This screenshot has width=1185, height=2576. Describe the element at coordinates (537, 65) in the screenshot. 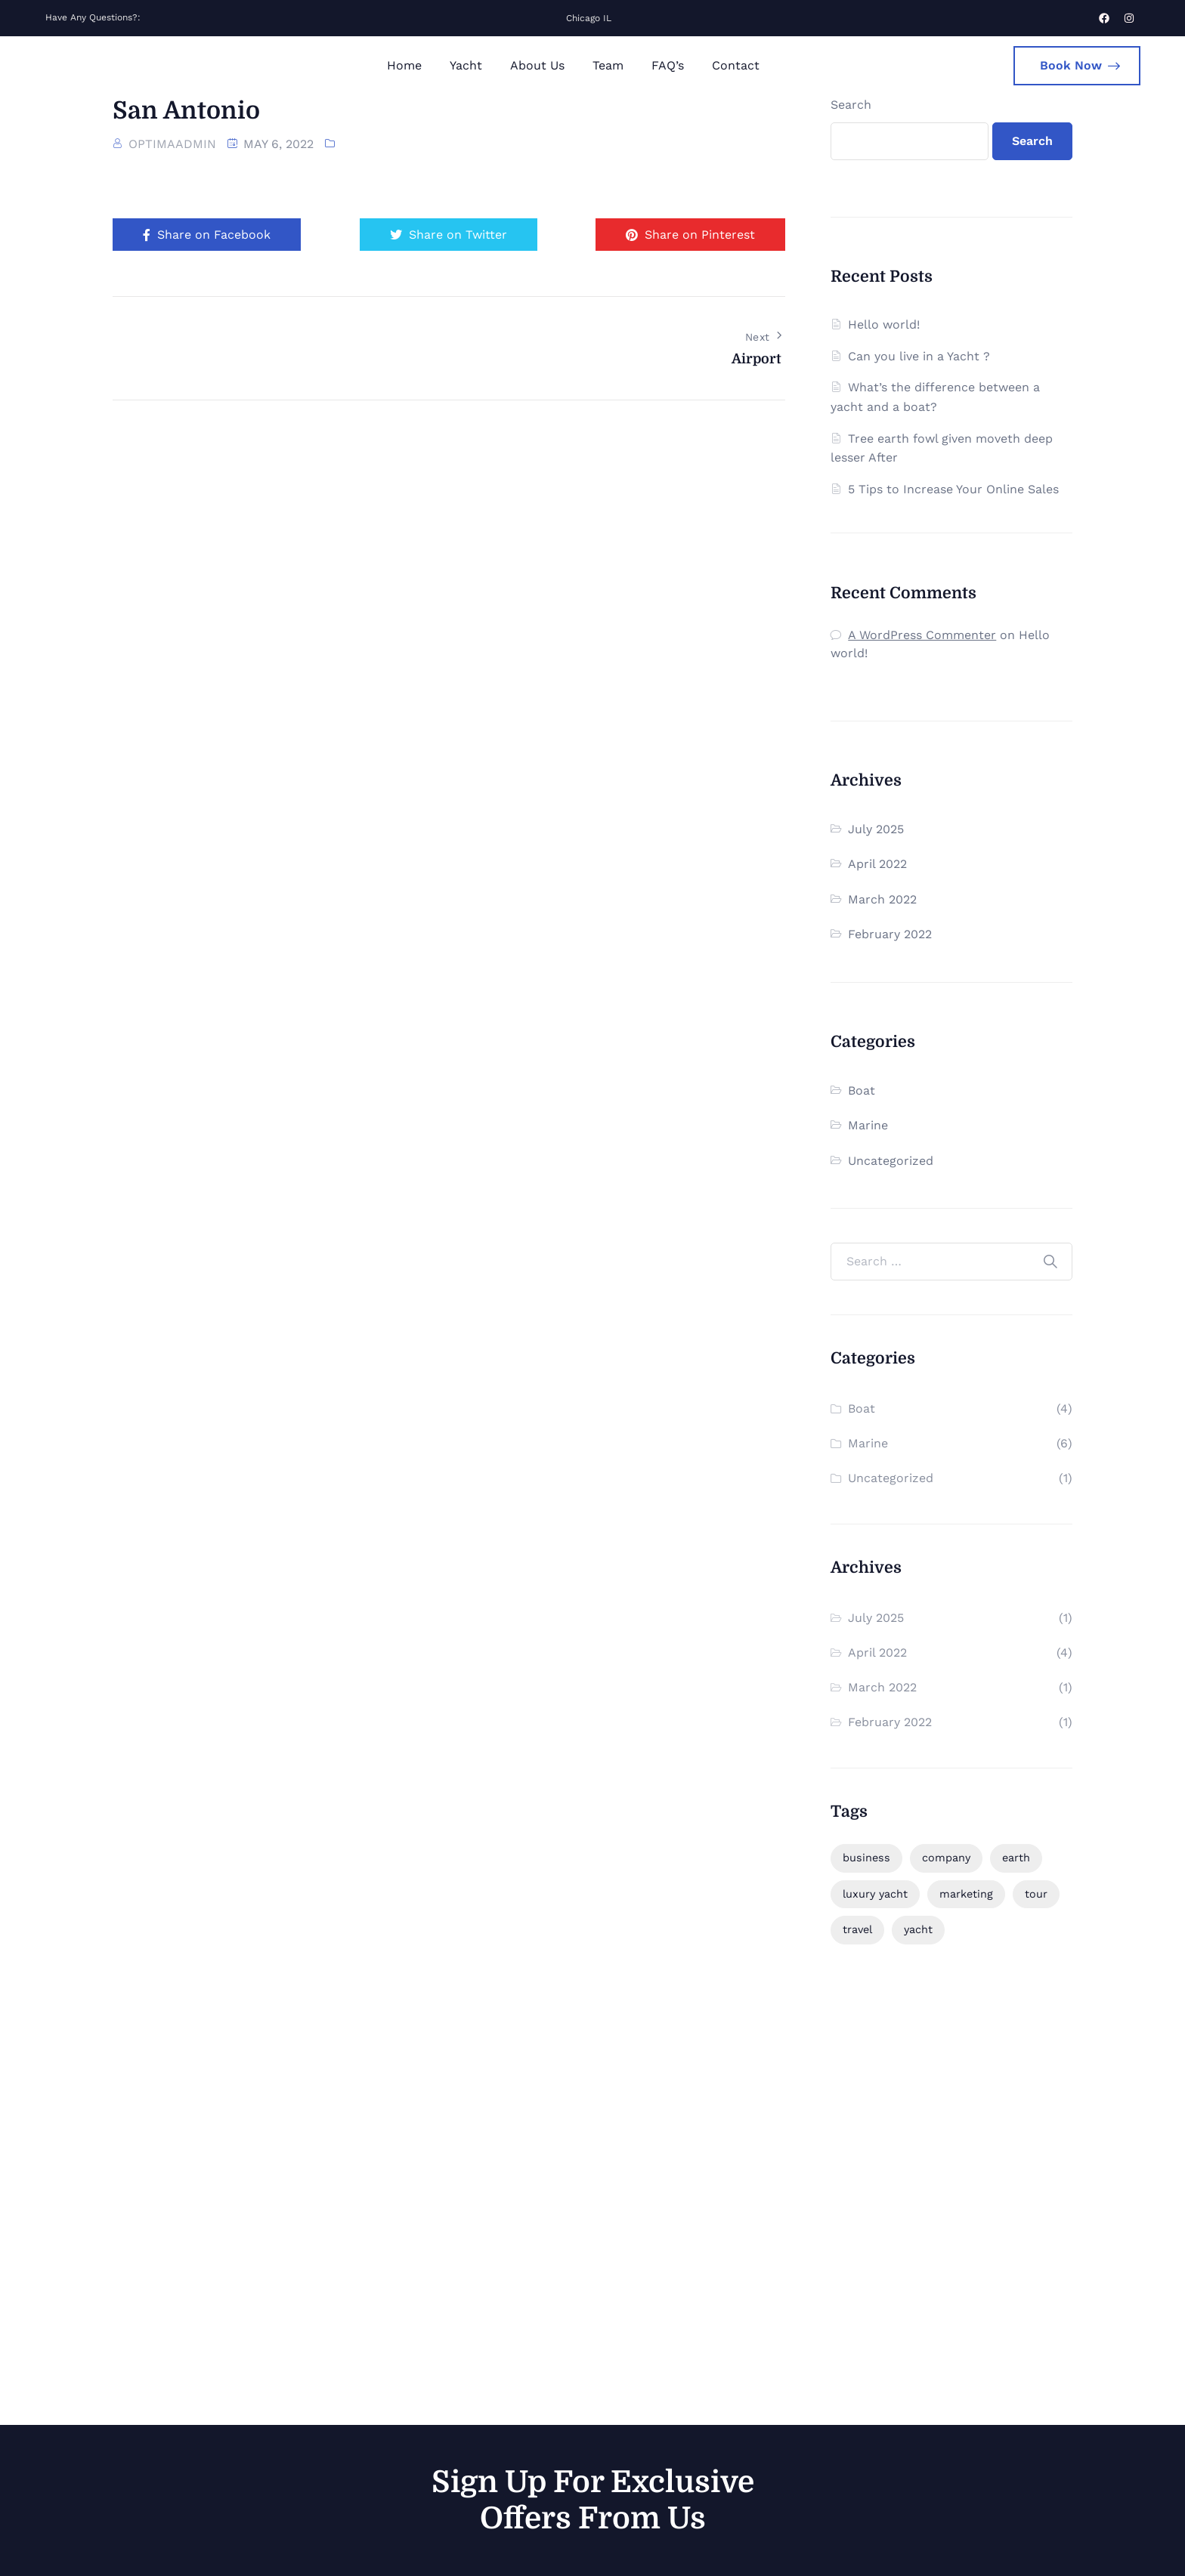

I see `About Us` at that location.